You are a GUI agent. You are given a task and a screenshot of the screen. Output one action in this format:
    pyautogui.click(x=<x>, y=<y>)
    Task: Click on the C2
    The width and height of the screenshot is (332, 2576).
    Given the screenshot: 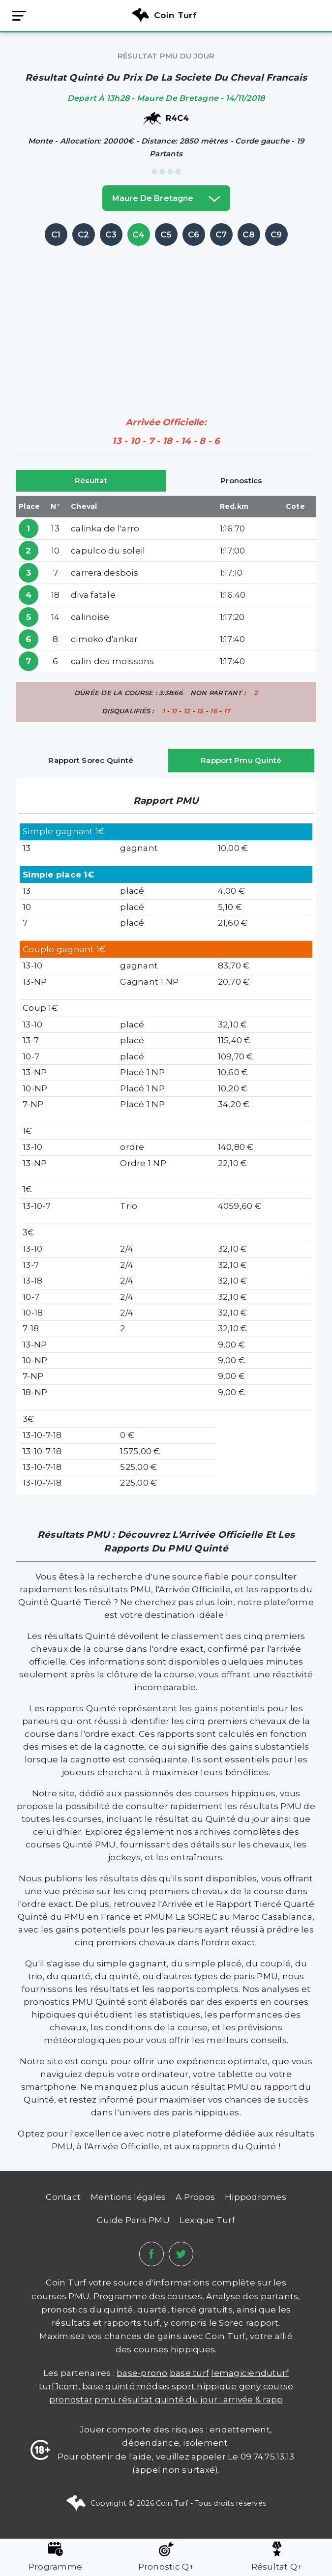 What is the action you would take?
    pyautogui.click(x=84, y=234)
    